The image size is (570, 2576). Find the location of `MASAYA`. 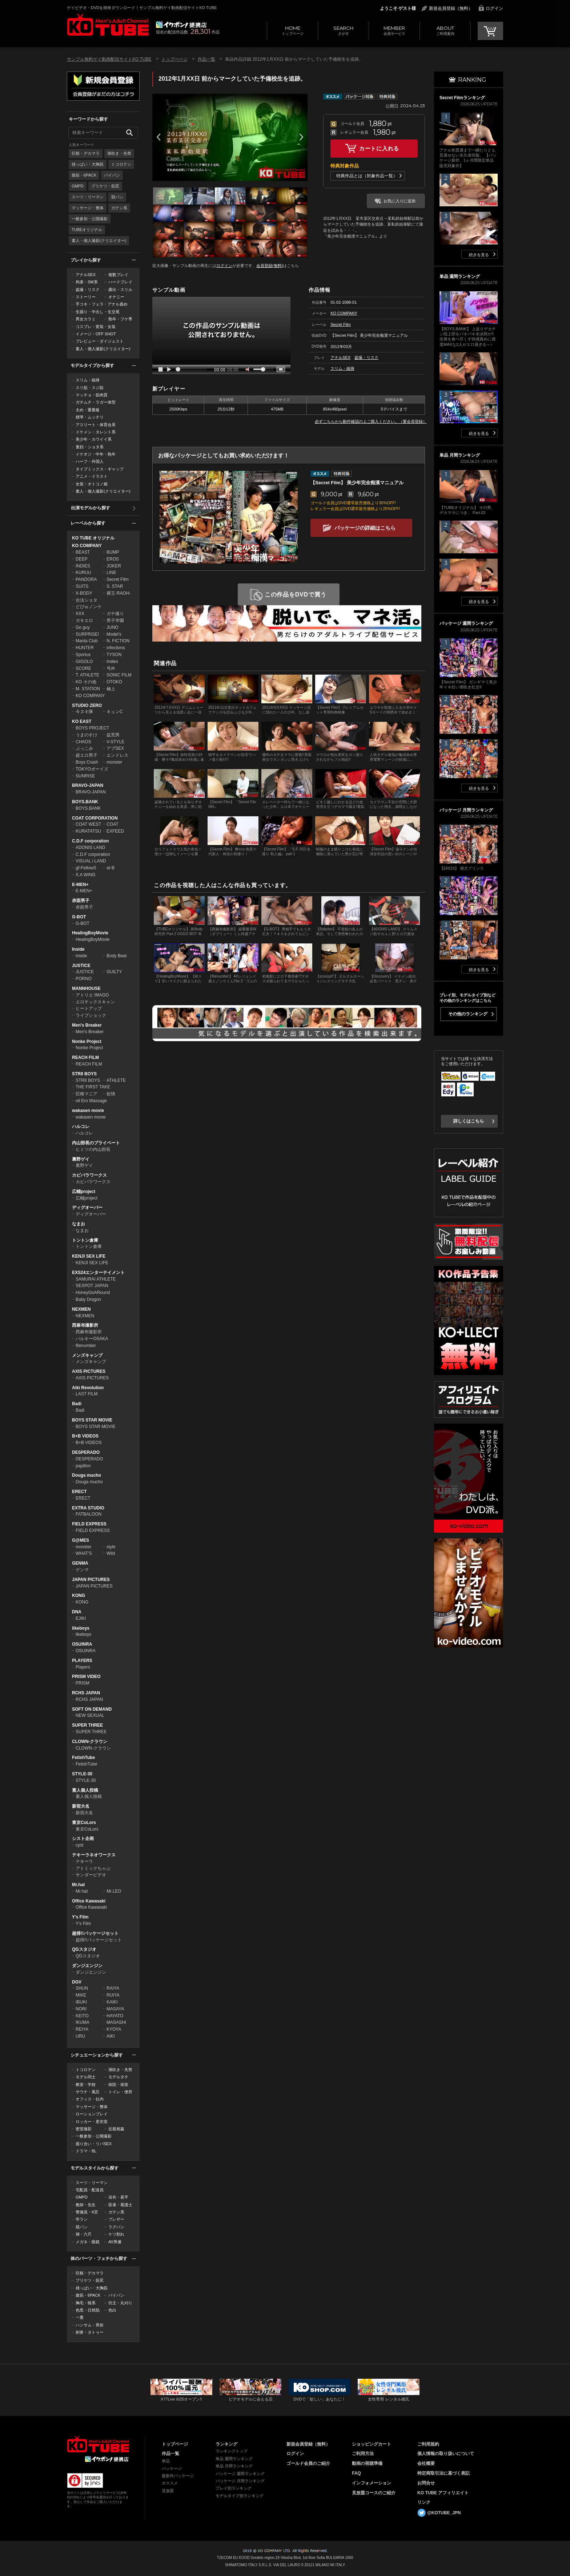

MASAYA is located at coordinates (115, 2008).